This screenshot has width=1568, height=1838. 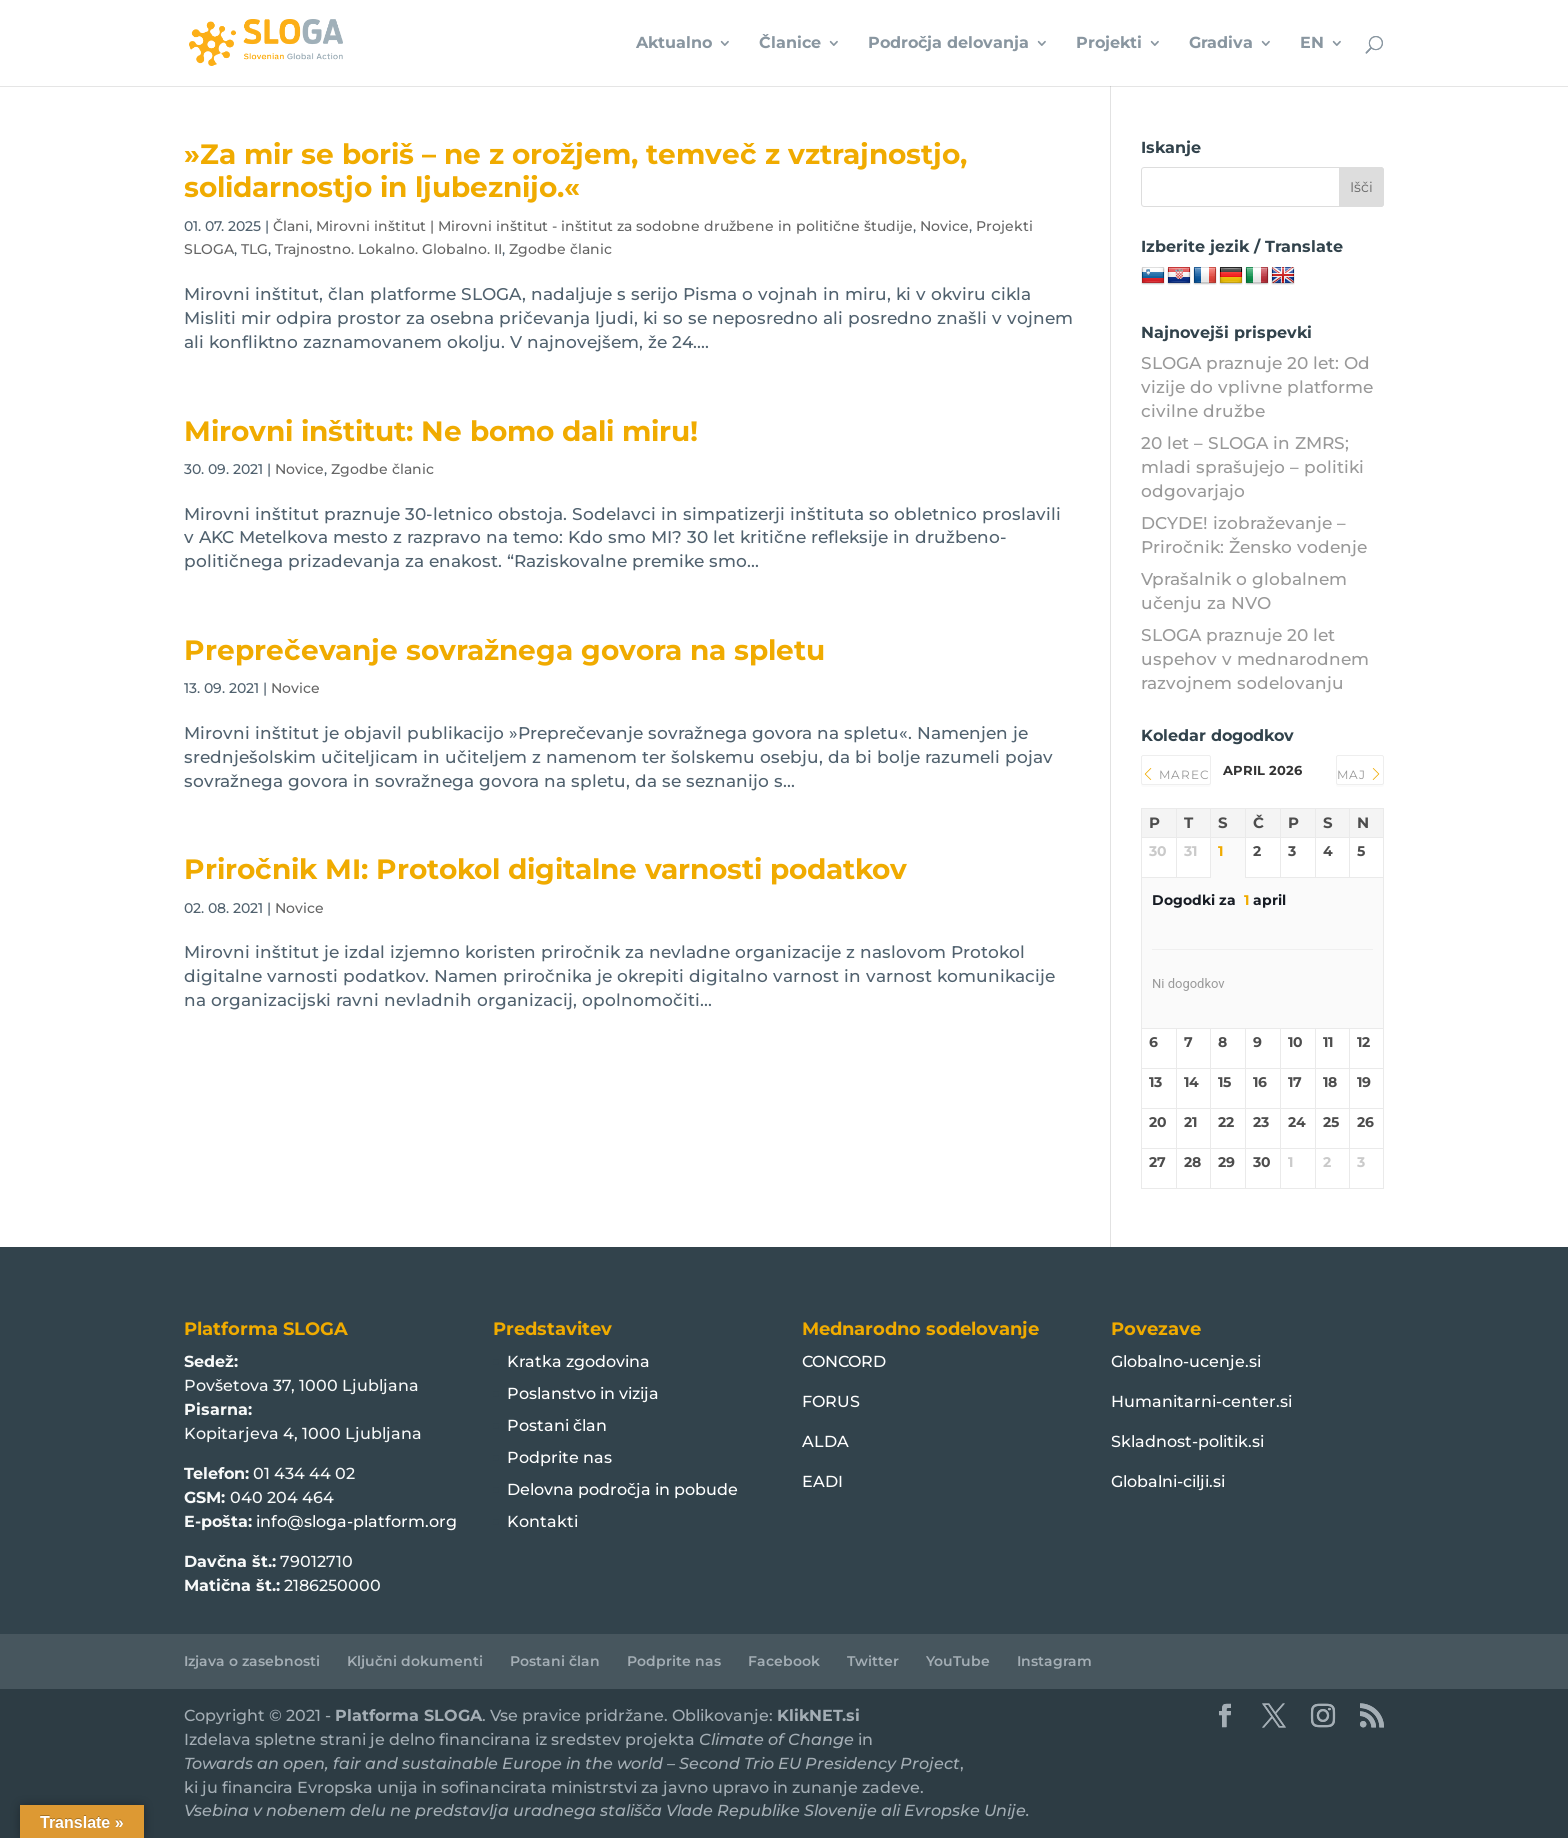 I want to click on 20 let – SLOGA in ZMRS; mladi sprašujejo – politiki odgovarjajo, so click(x=1252, y=467).